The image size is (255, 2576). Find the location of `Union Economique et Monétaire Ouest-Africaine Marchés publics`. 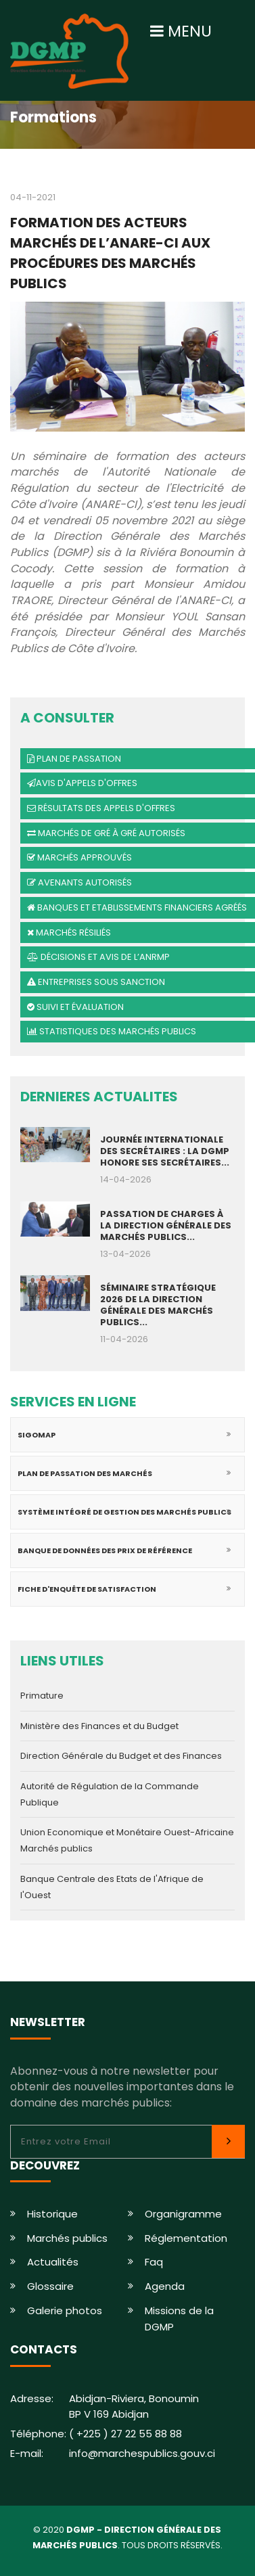

Union Economique et Monétaire Ouest-Africaine Marchés publics is located at coordinates (127, 1840).